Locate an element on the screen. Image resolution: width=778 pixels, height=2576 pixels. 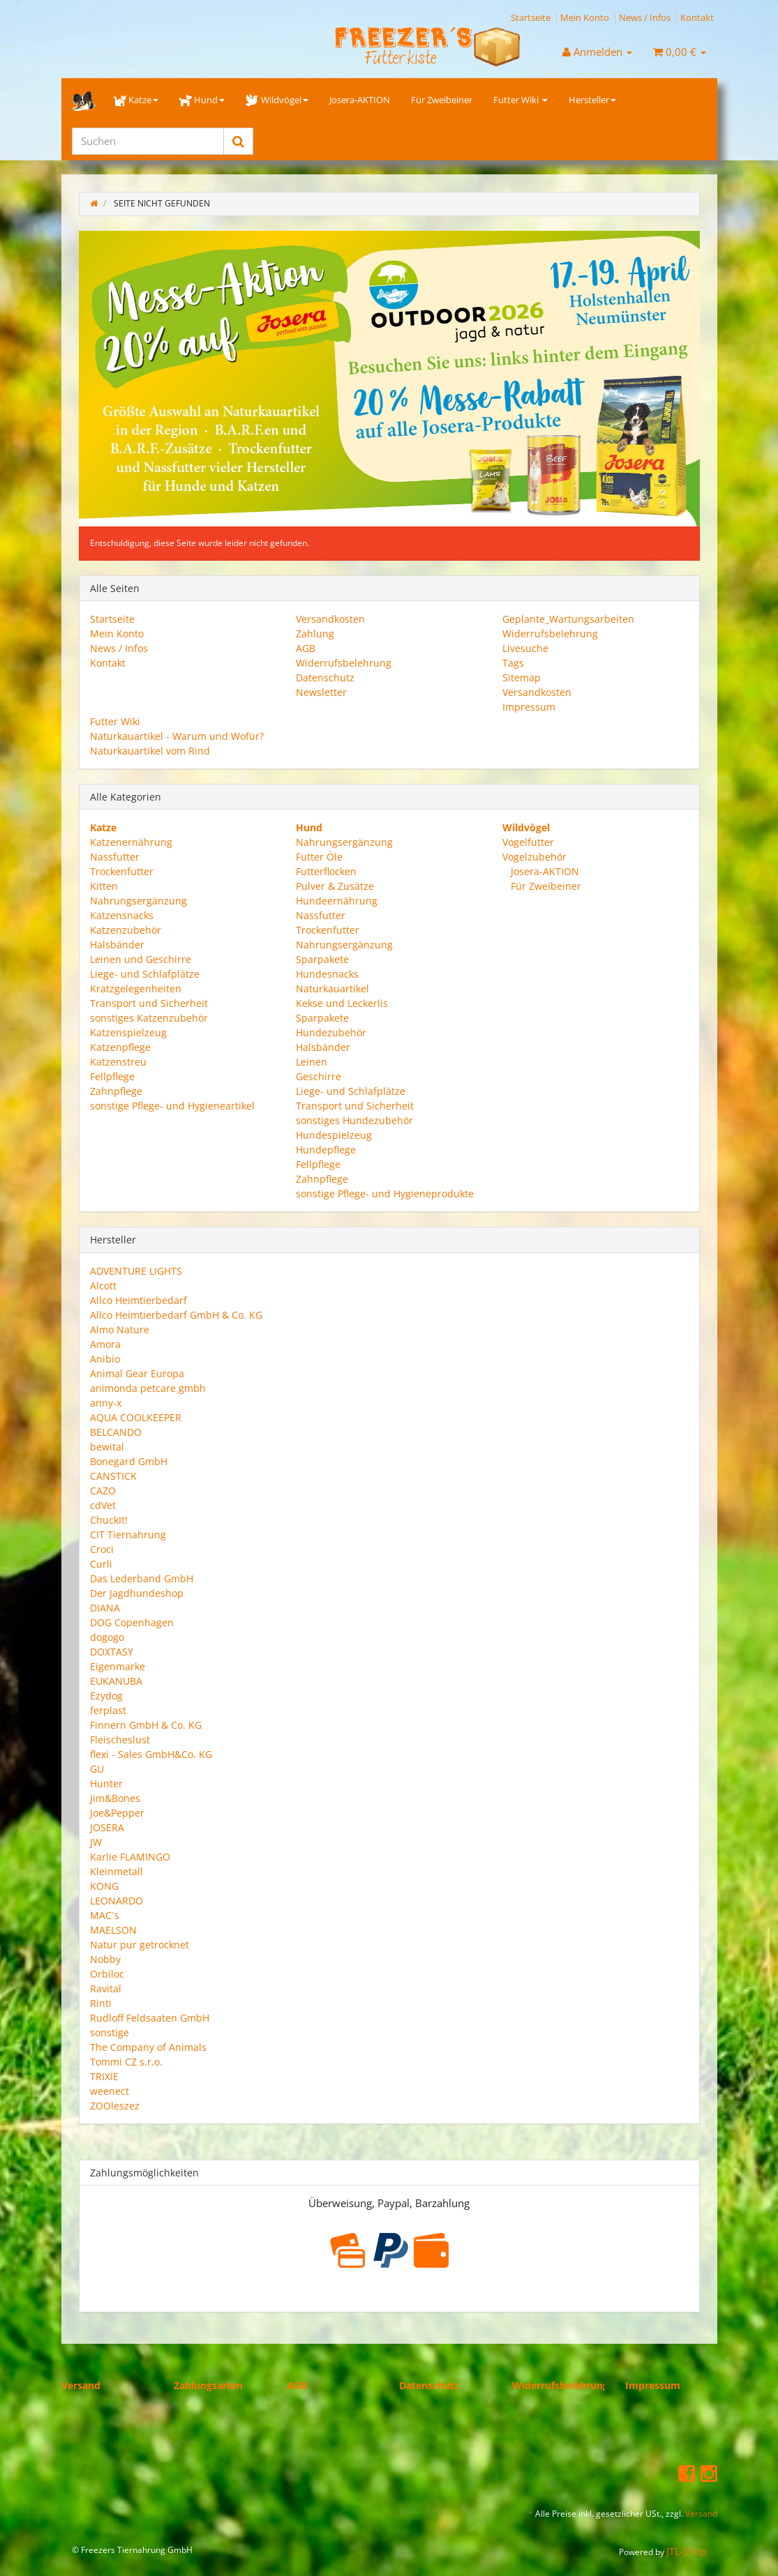
Katze is located at coordinates (136, 99).